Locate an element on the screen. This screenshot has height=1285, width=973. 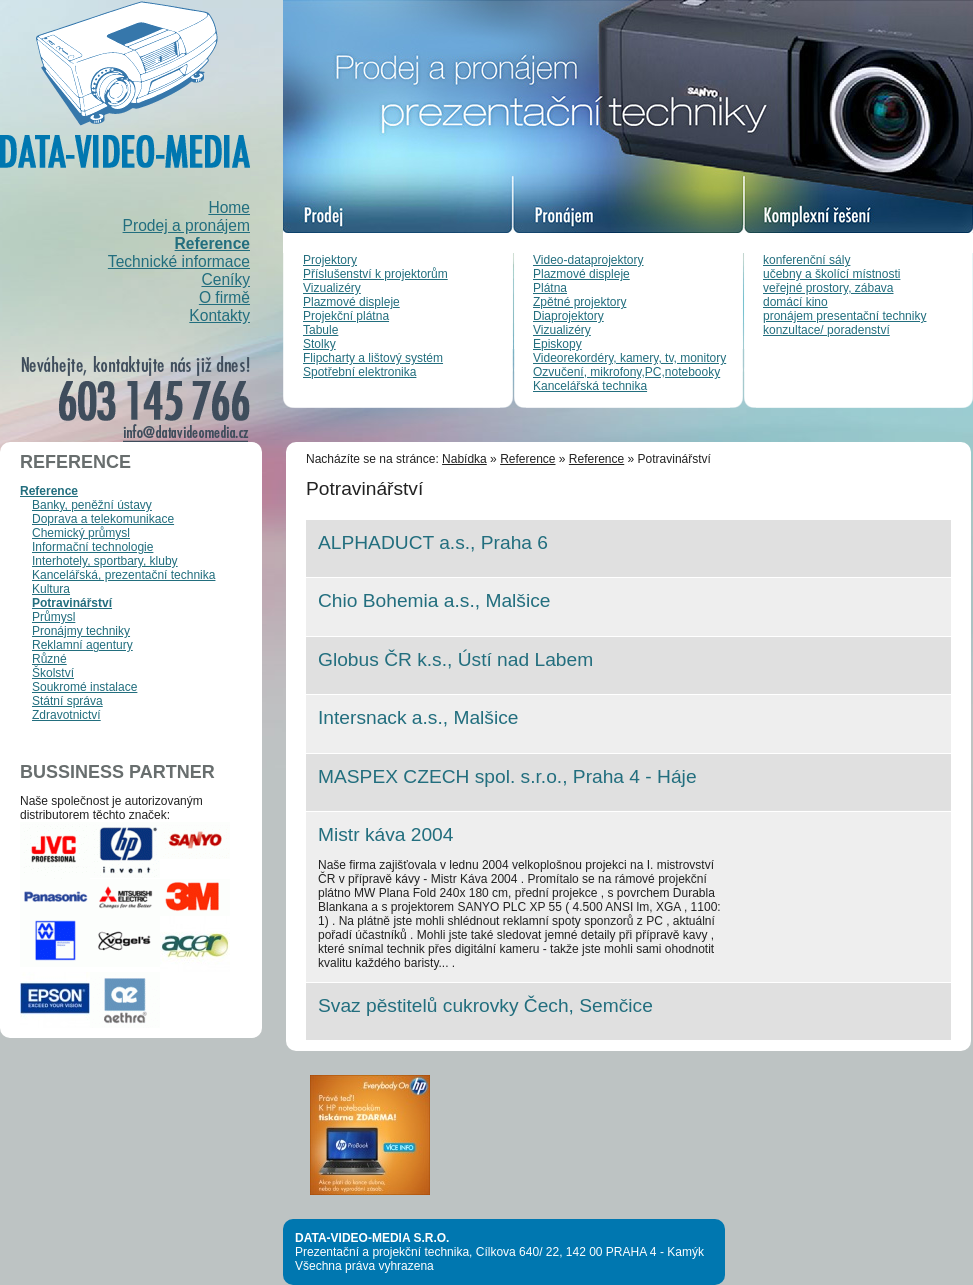
Plátna is located at coordinates (550, 288).